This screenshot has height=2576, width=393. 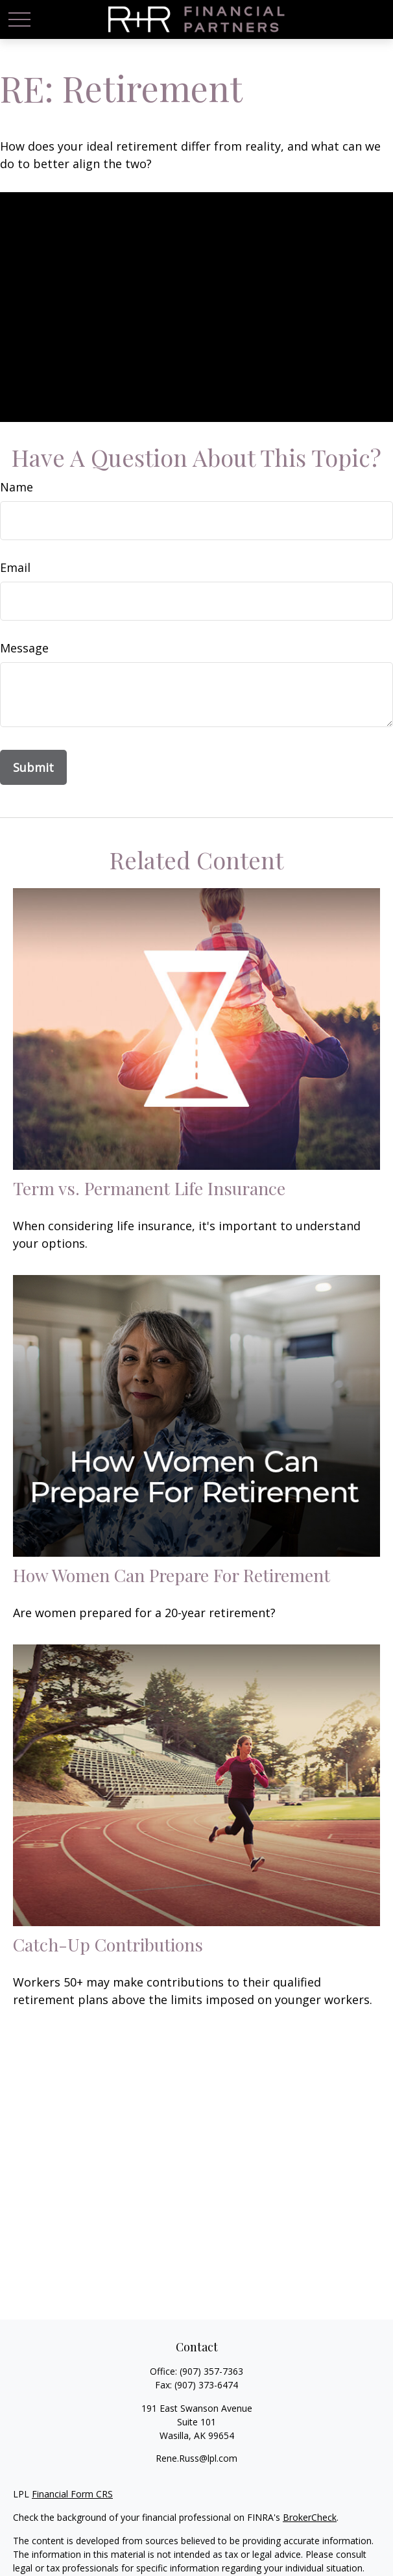 What do you see at coordinates (211, 2371) in the screenshot?
I see `(907) 357-7363` at bounding box center [211, 2371].